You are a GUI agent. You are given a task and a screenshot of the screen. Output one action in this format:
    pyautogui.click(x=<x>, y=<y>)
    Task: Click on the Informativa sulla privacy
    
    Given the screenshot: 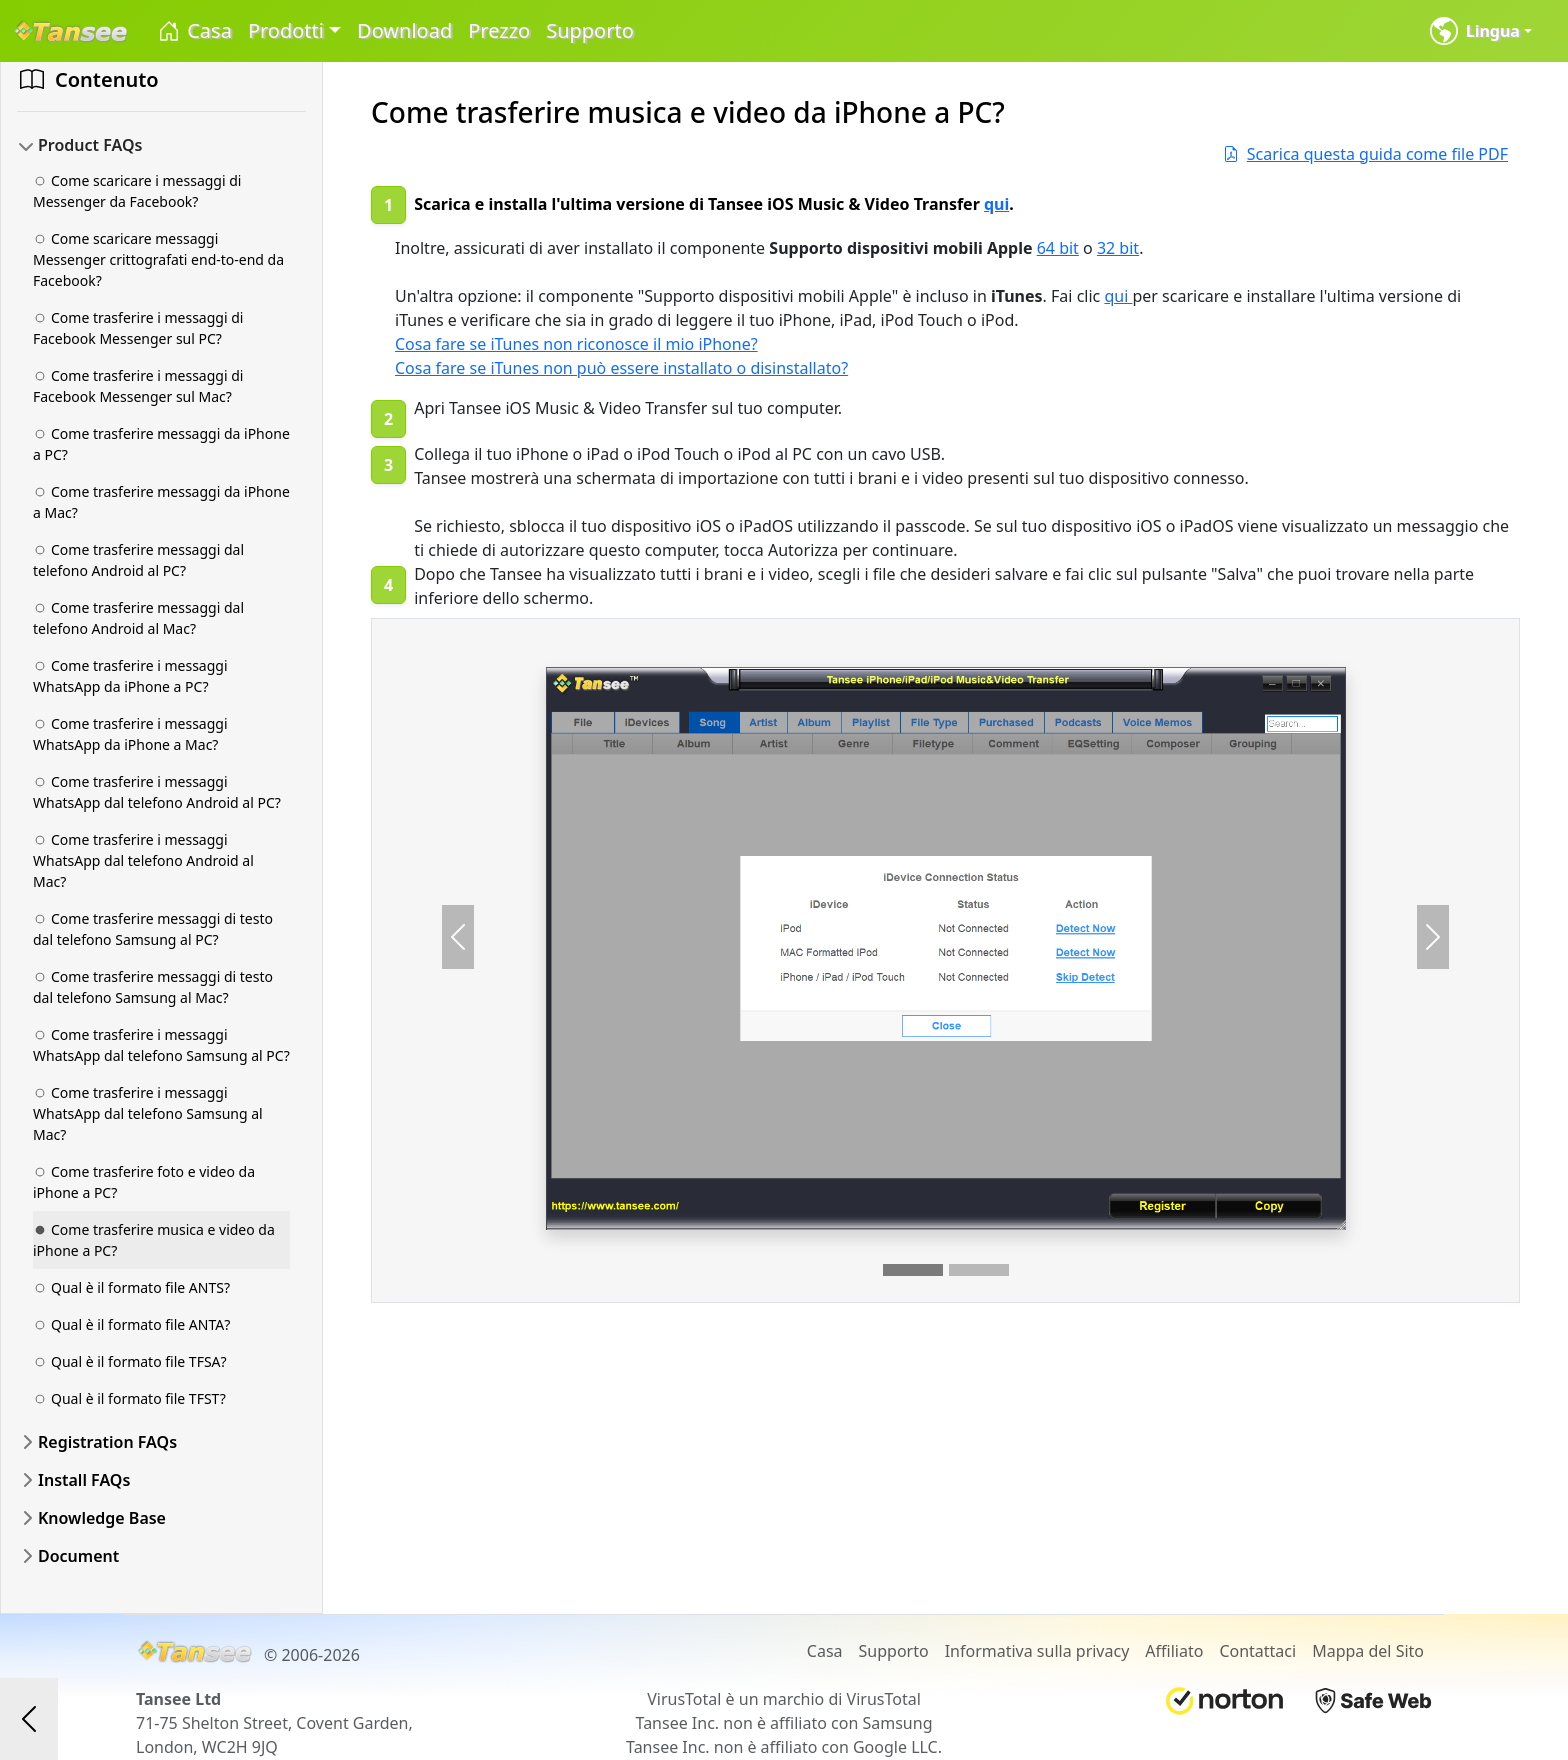 What is the action you would take?
    pyautogui.click(x=1037, y=1651)
    